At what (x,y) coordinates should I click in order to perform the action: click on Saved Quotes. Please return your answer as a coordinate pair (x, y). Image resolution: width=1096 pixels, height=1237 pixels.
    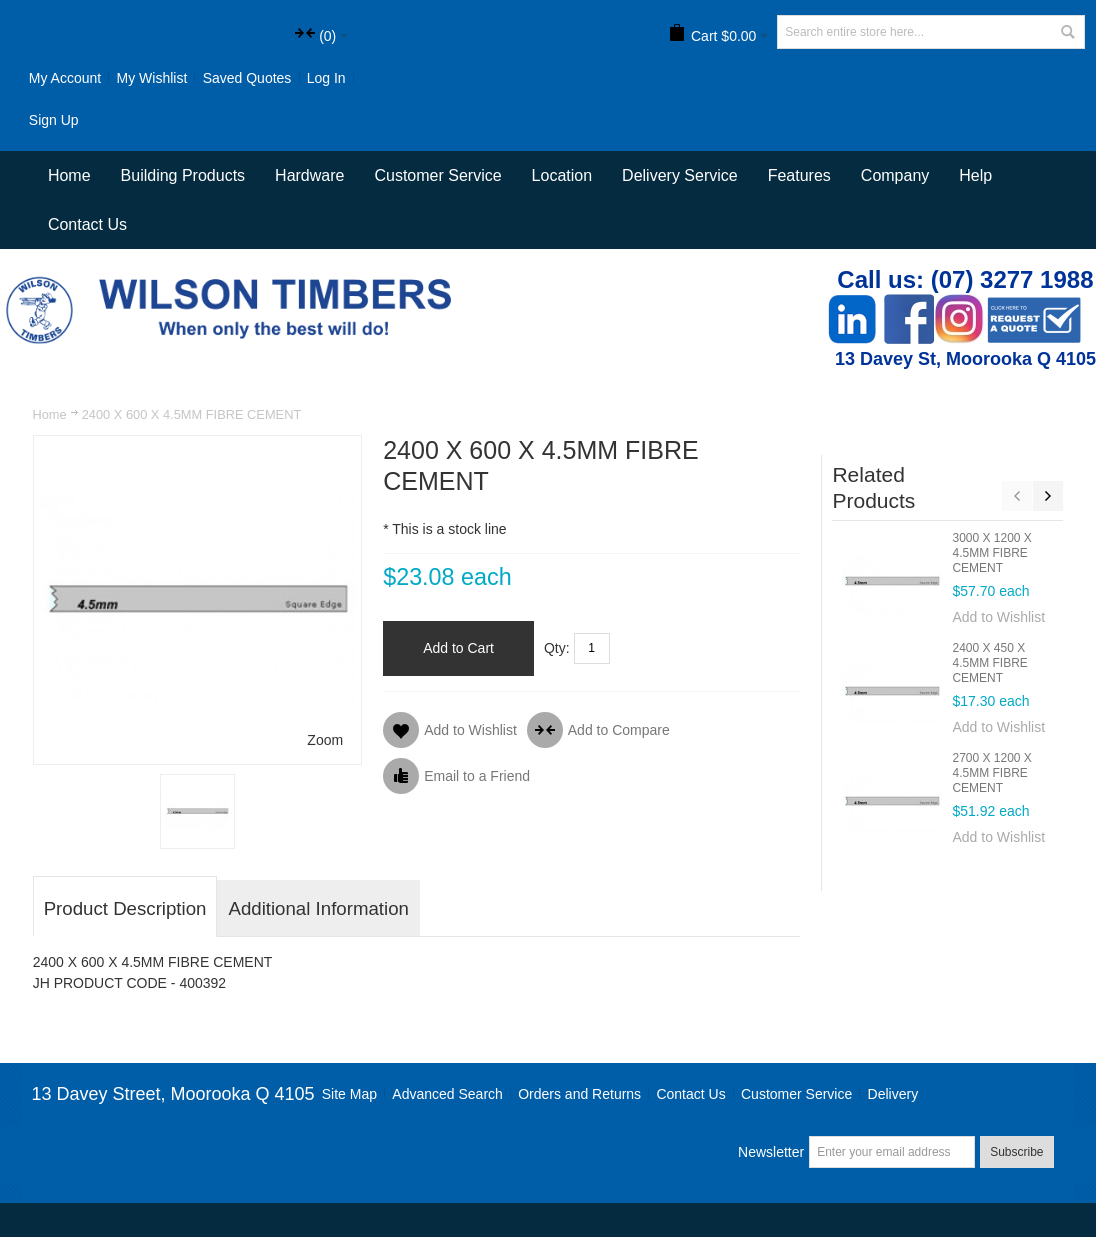
    Looking at the image, I should click on (247, 78).